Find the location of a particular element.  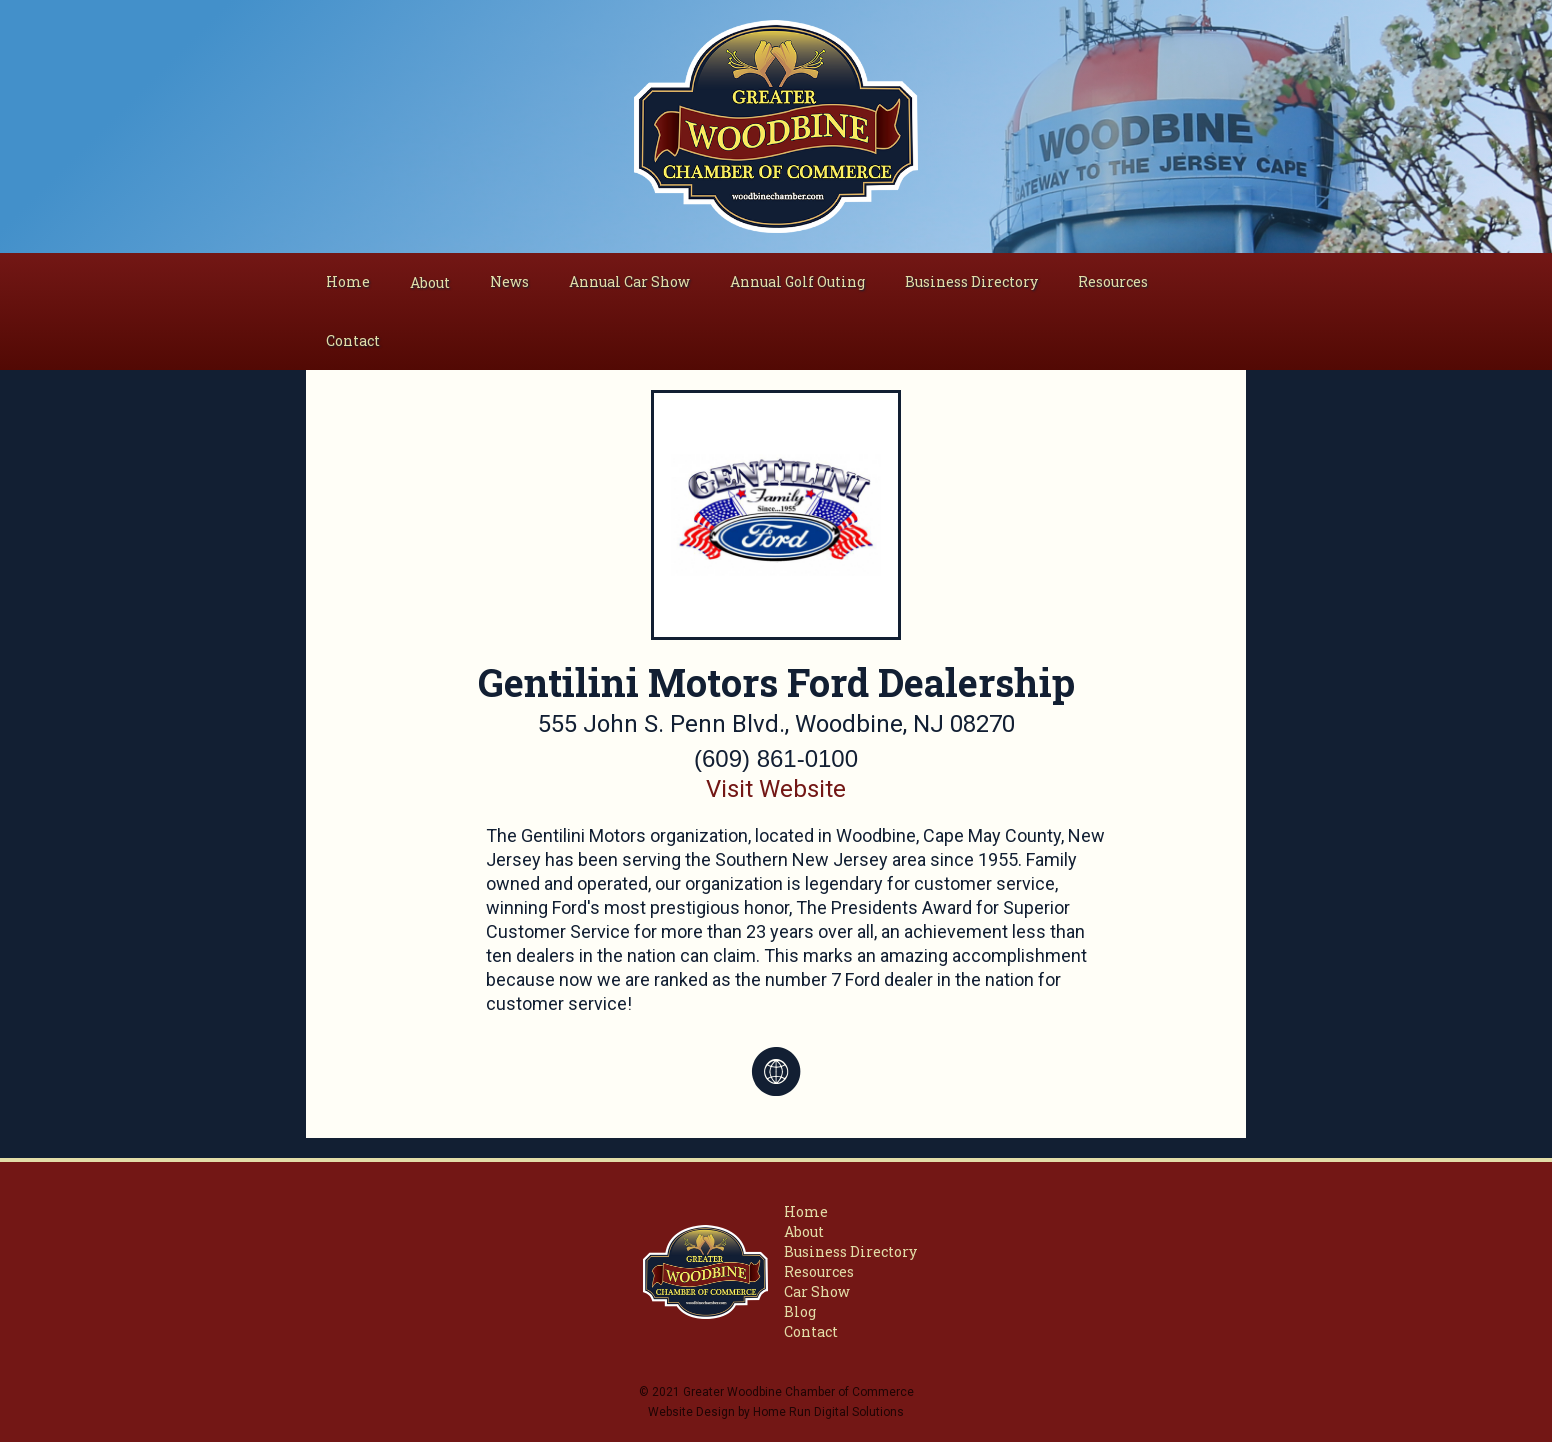

About is located at coordinates (804, 1231).